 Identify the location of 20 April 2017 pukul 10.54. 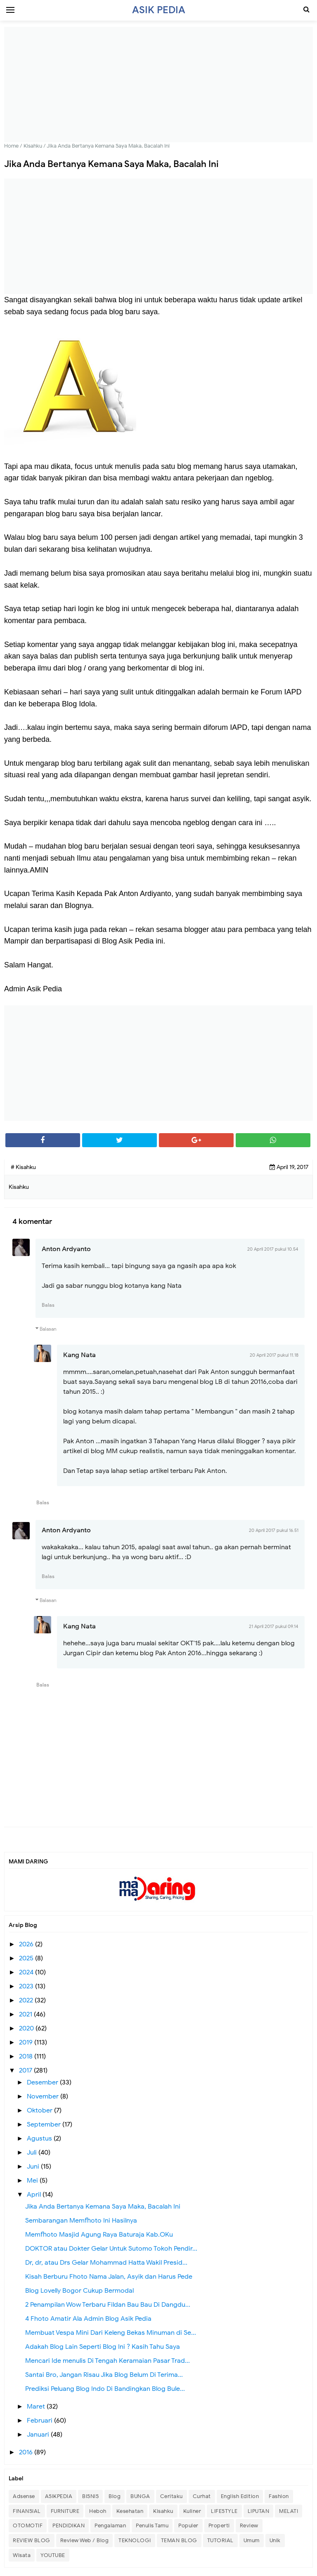
(272, 1249).